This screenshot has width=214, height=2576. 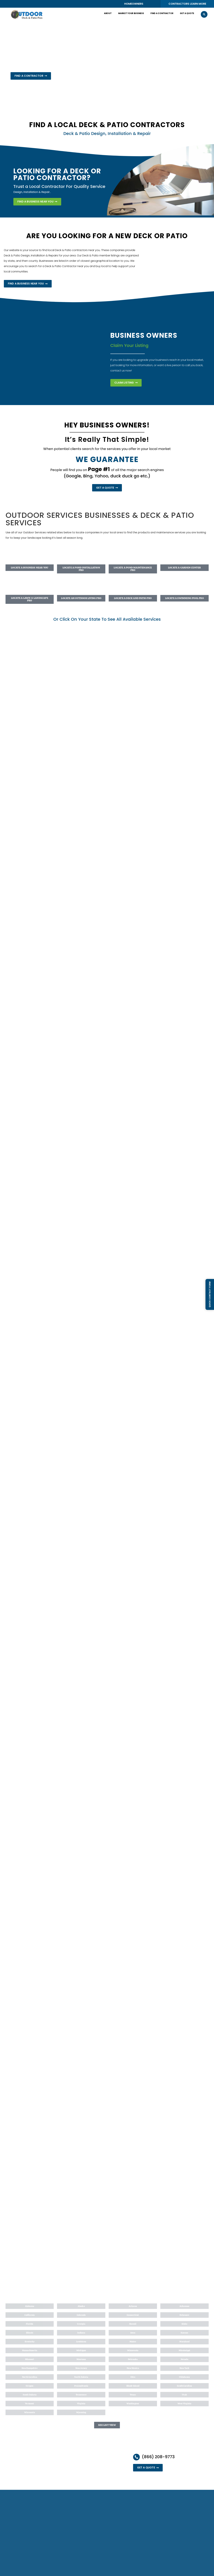 I want to click on TERMS OF USE, so click(x=95, y=2561).